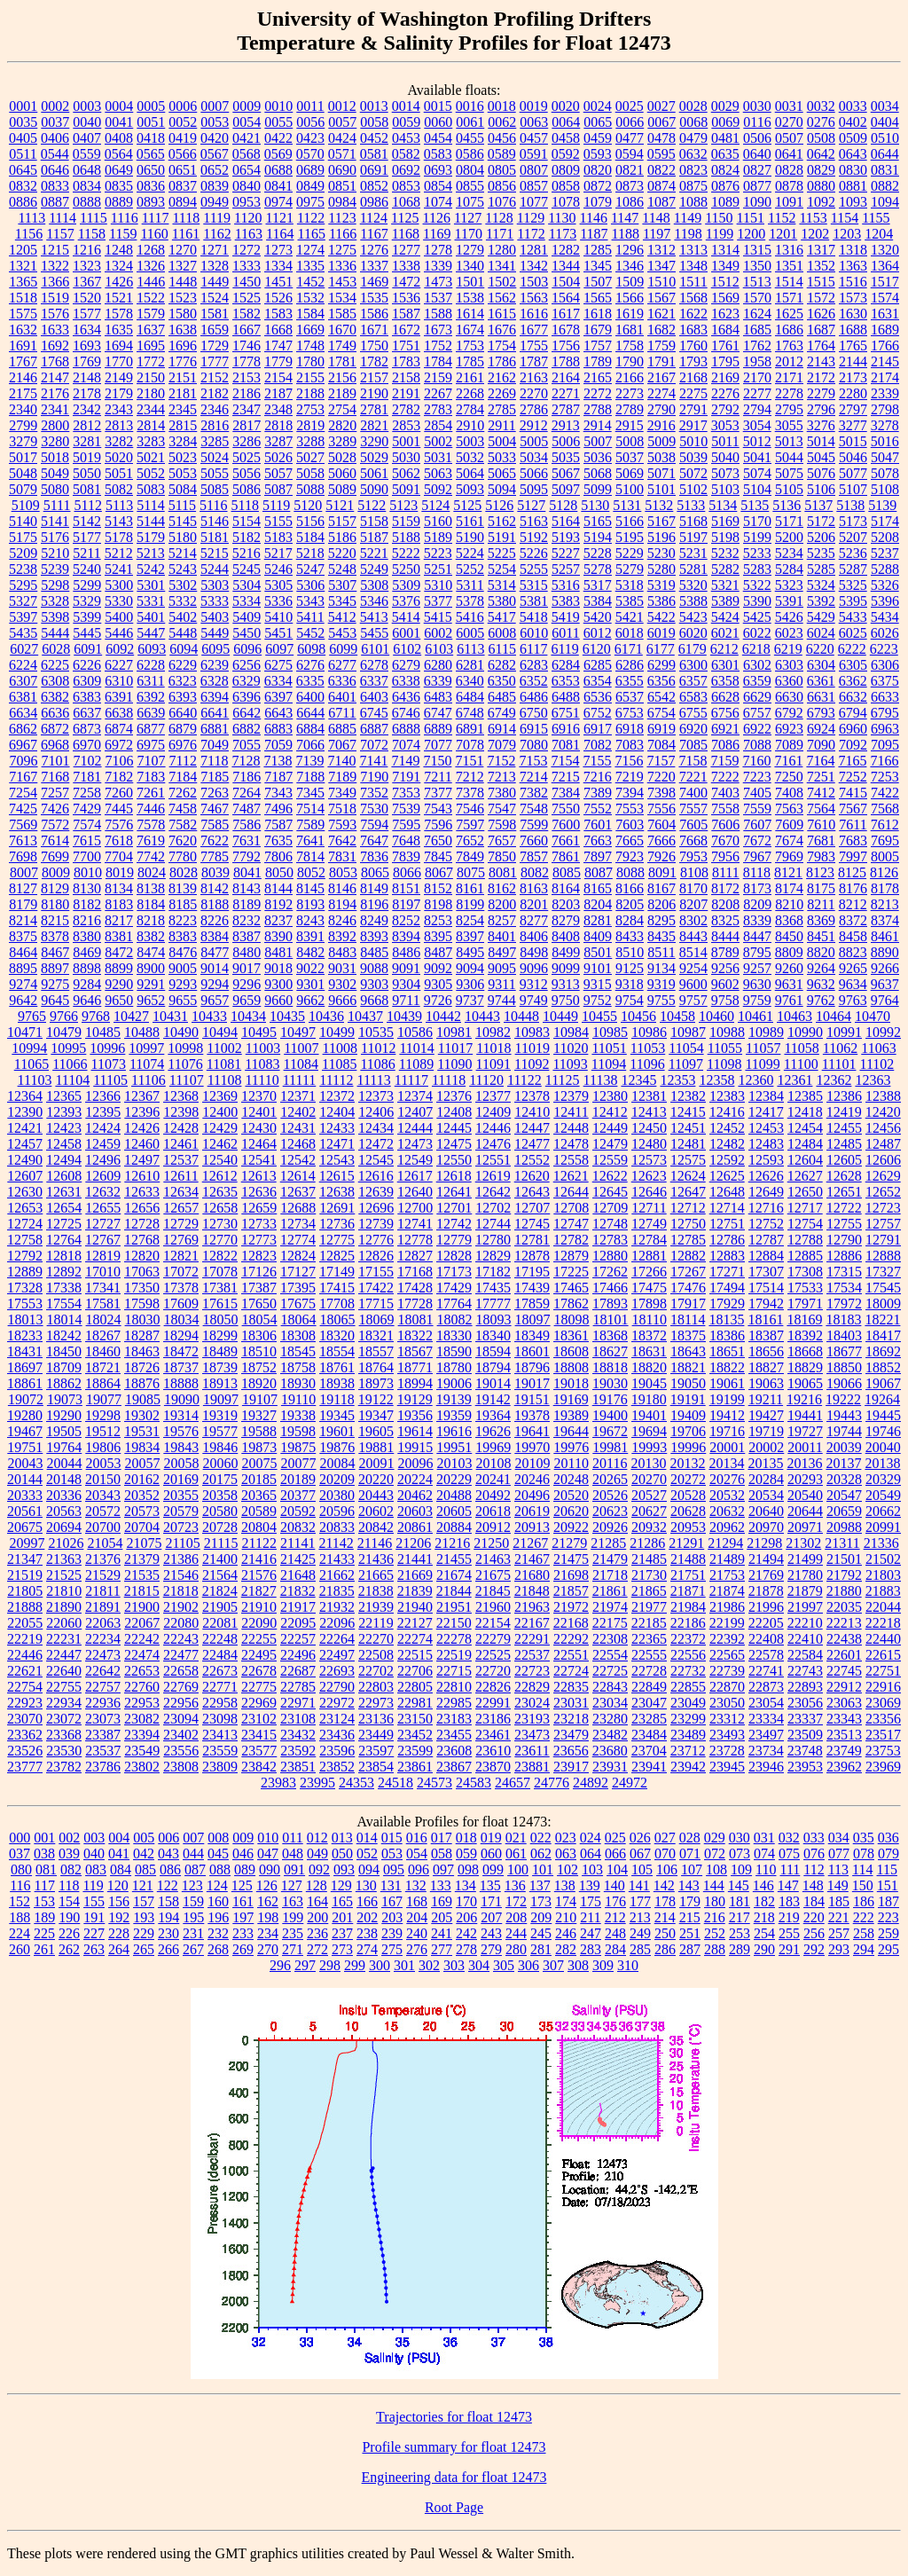 The height and width of the screenshot is (2576, 908). I want to click on 19806, so click(103, 1447).